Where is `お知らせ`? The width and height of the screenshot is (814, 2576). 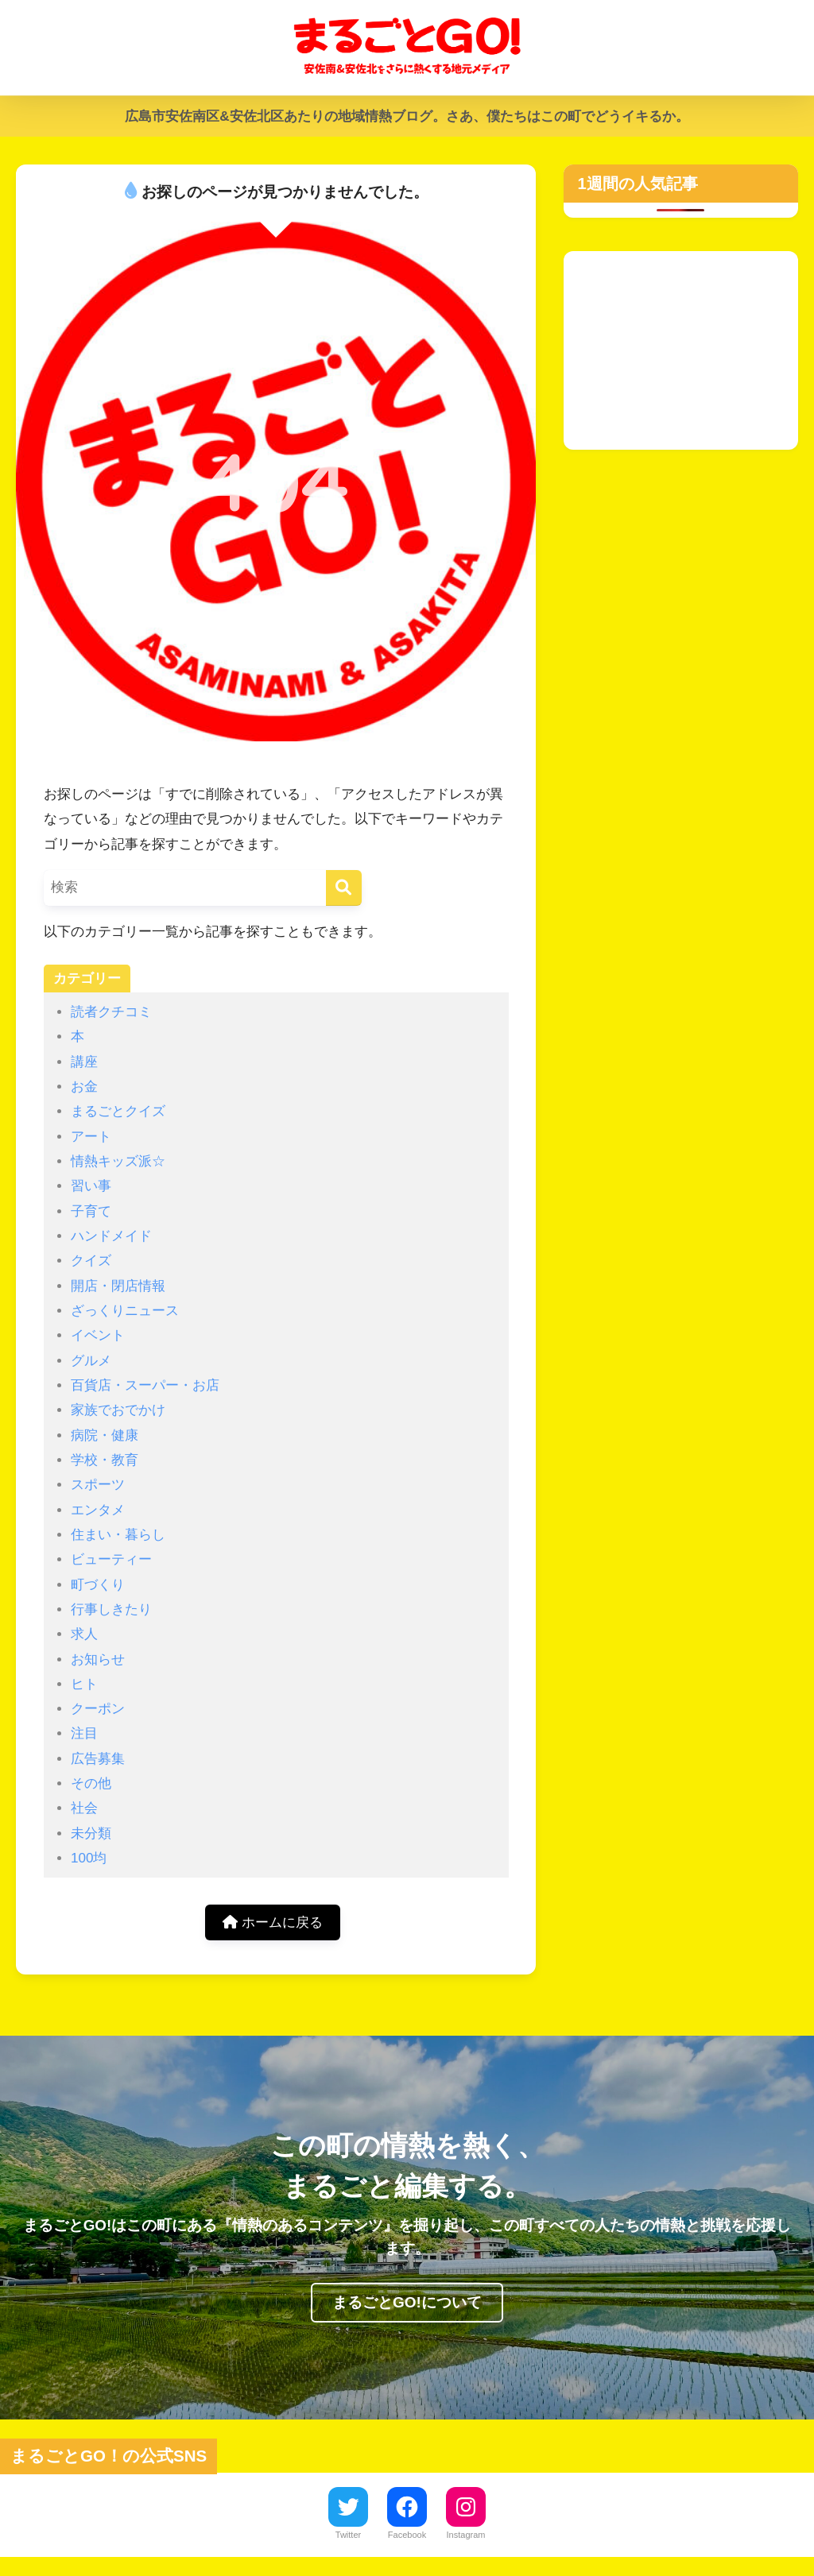 お知らせ is located at coordinates (98, 1659).